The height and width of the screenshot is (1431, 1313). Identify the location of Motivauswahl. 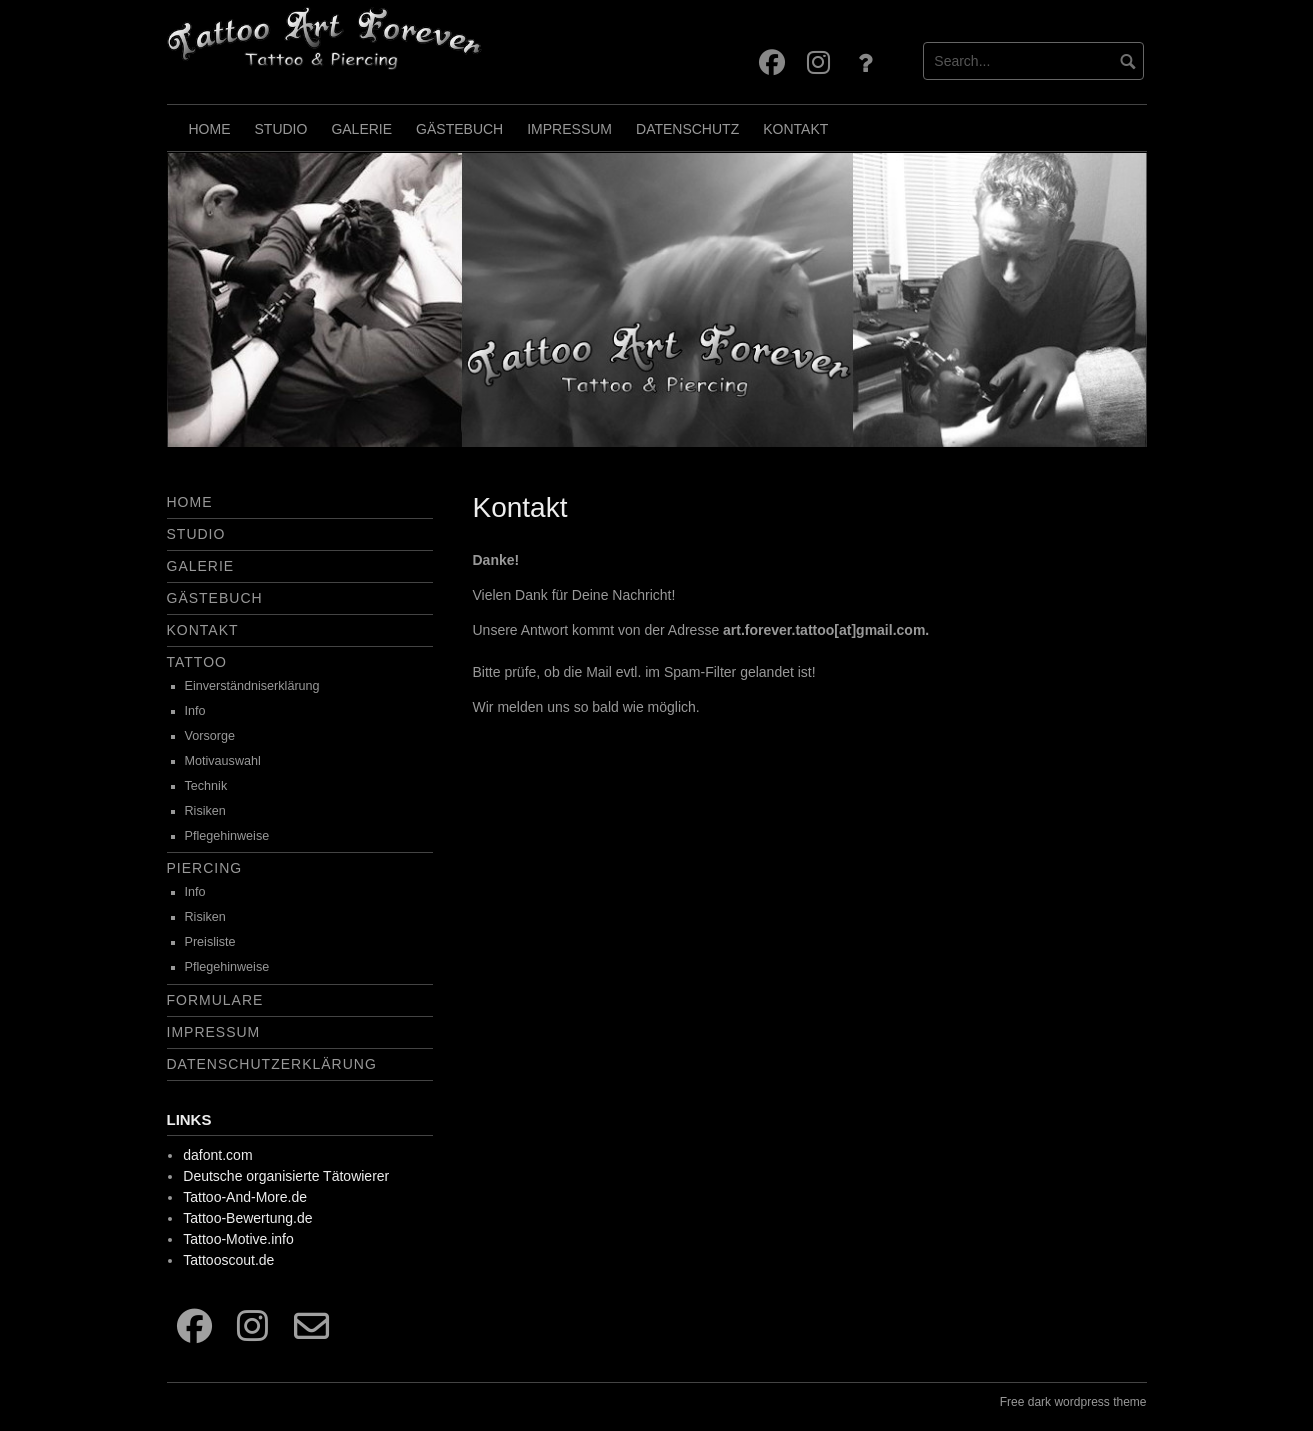
(223, 761).